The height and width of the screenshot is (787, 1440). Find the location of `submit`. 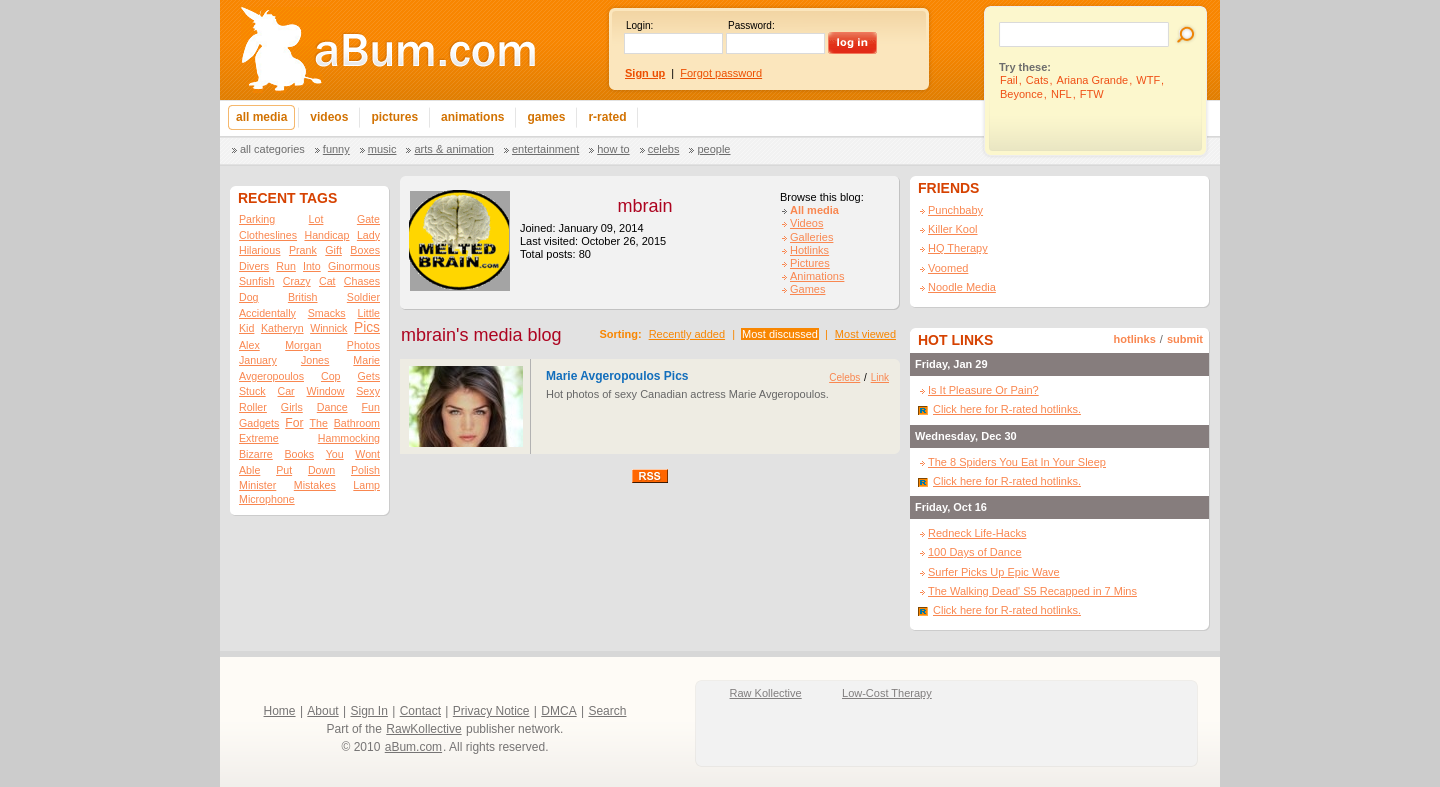

submit is located at coordinates (1185, 339).